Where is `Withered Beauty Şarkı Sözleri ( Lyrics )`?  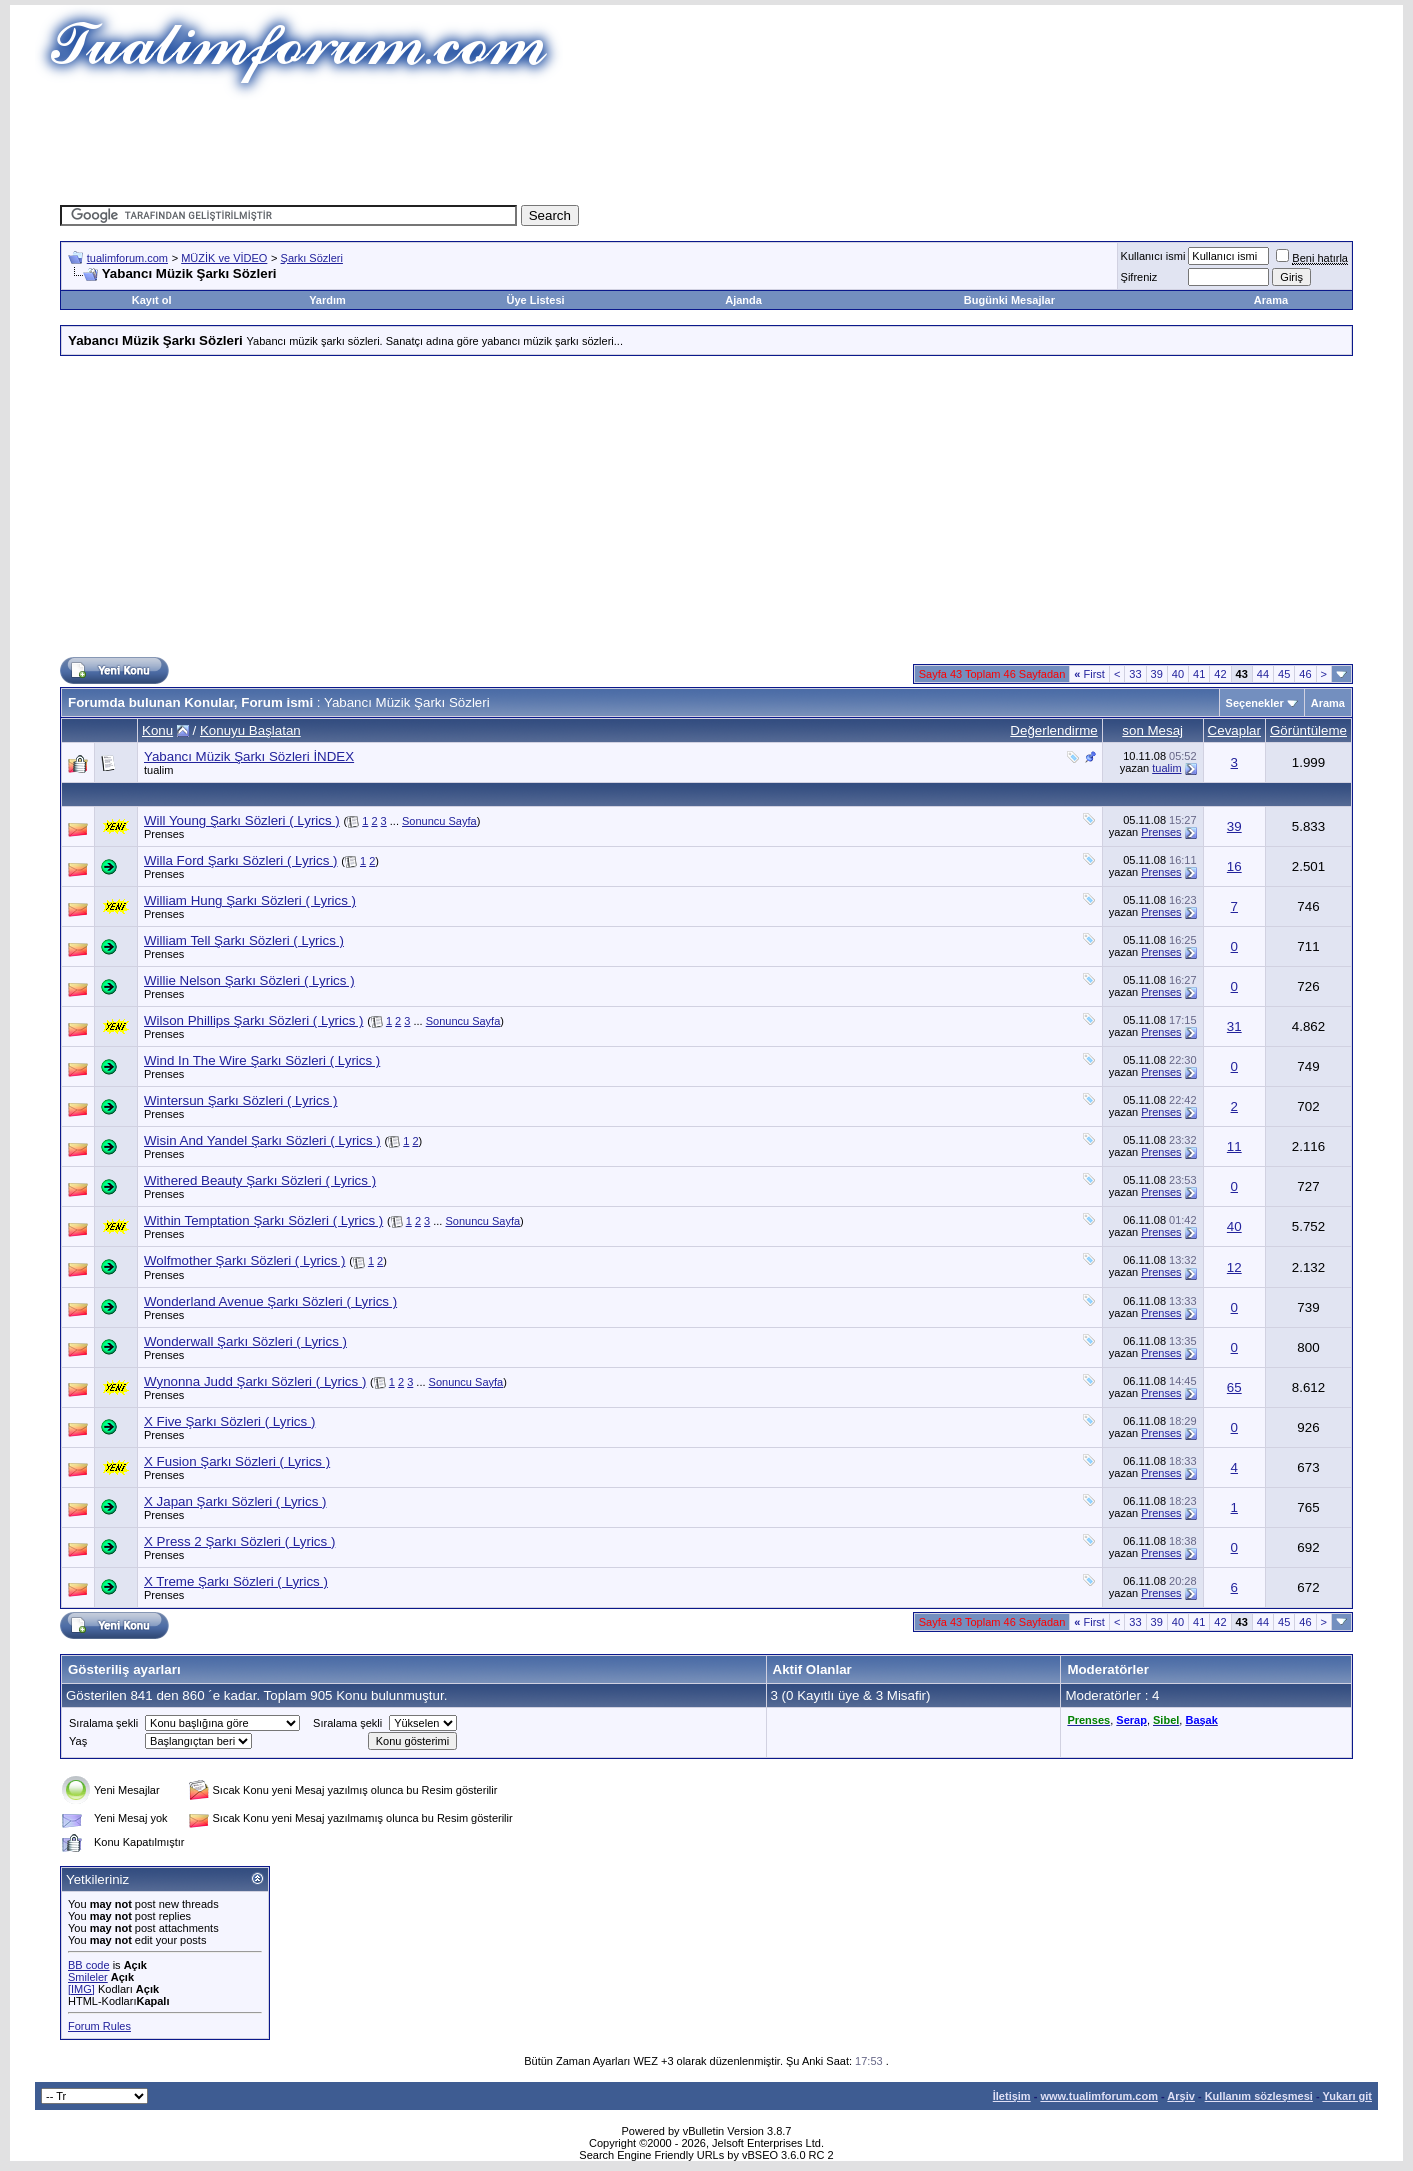 Withered Beauty Şarkı Sözleri ( Lyrics ) is located at coordinates (260, 1180).